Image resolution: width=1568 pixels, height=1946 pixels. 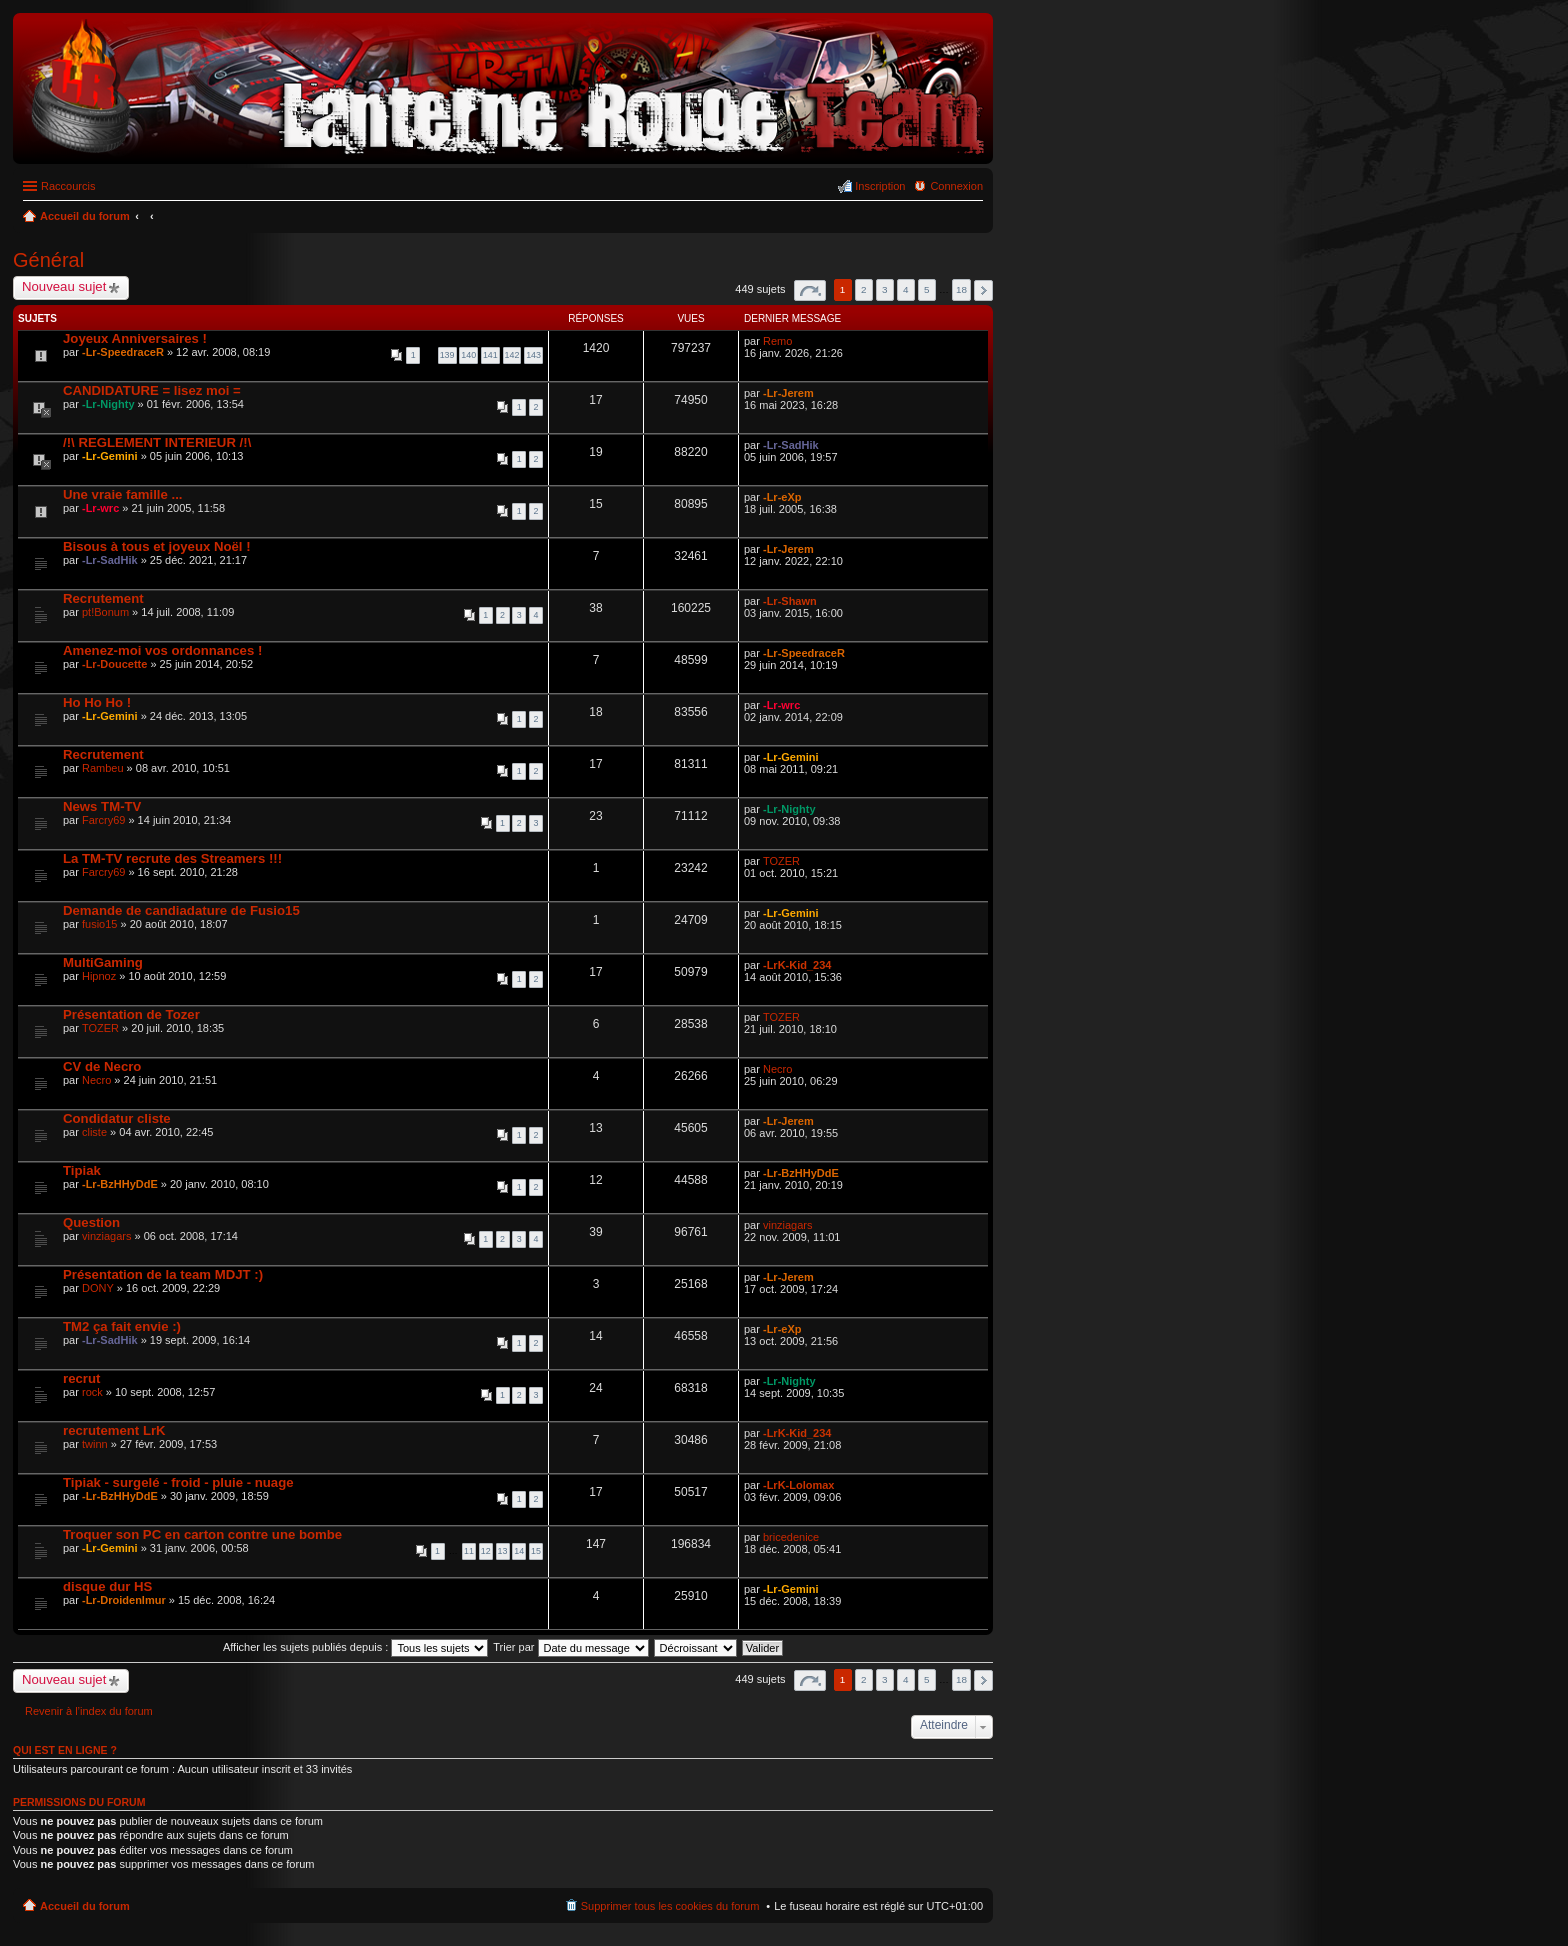 What do you see at coordinates (447, 355) in the screenshot?
I see `139` at bounding box center [447, 355].